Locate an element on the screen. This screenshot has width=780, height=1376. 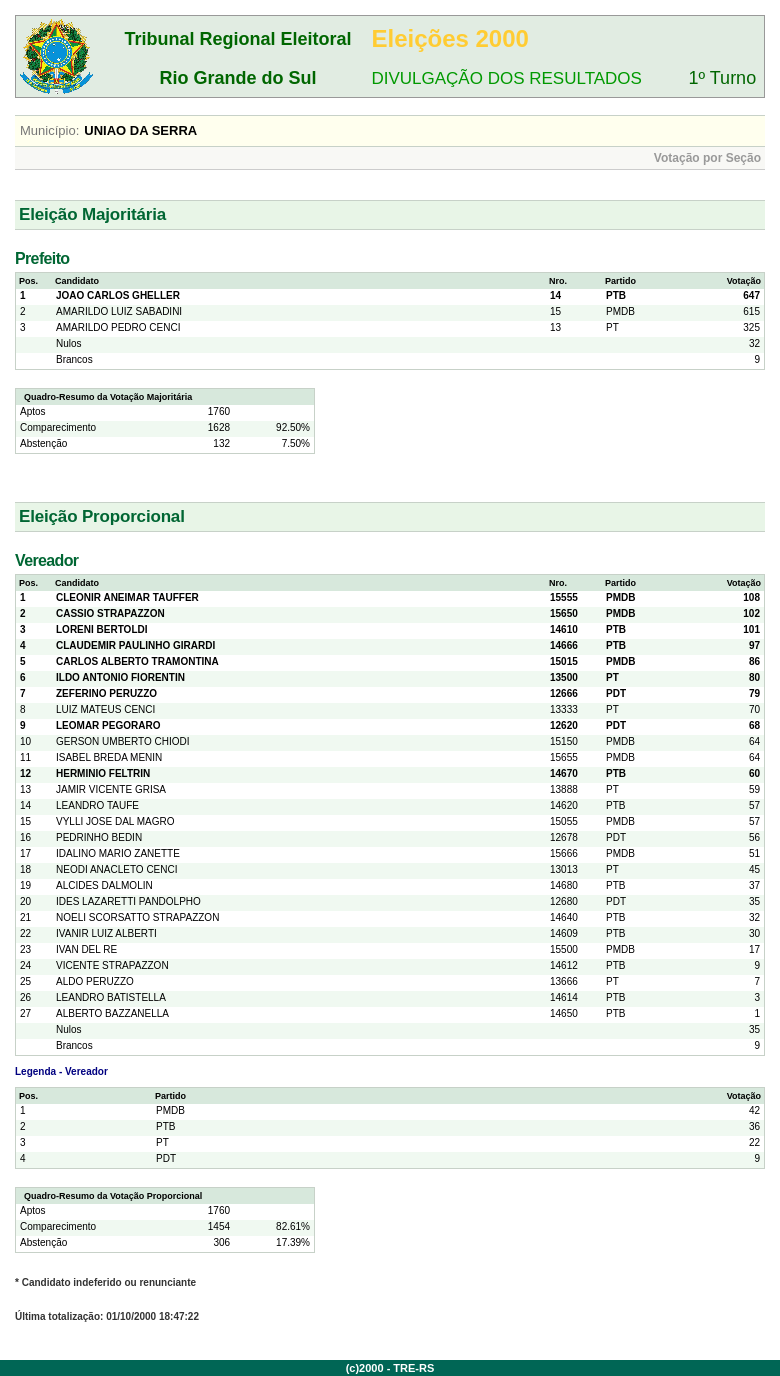
LEANDRO BATISTELLA is located at coordinates (111, 997).